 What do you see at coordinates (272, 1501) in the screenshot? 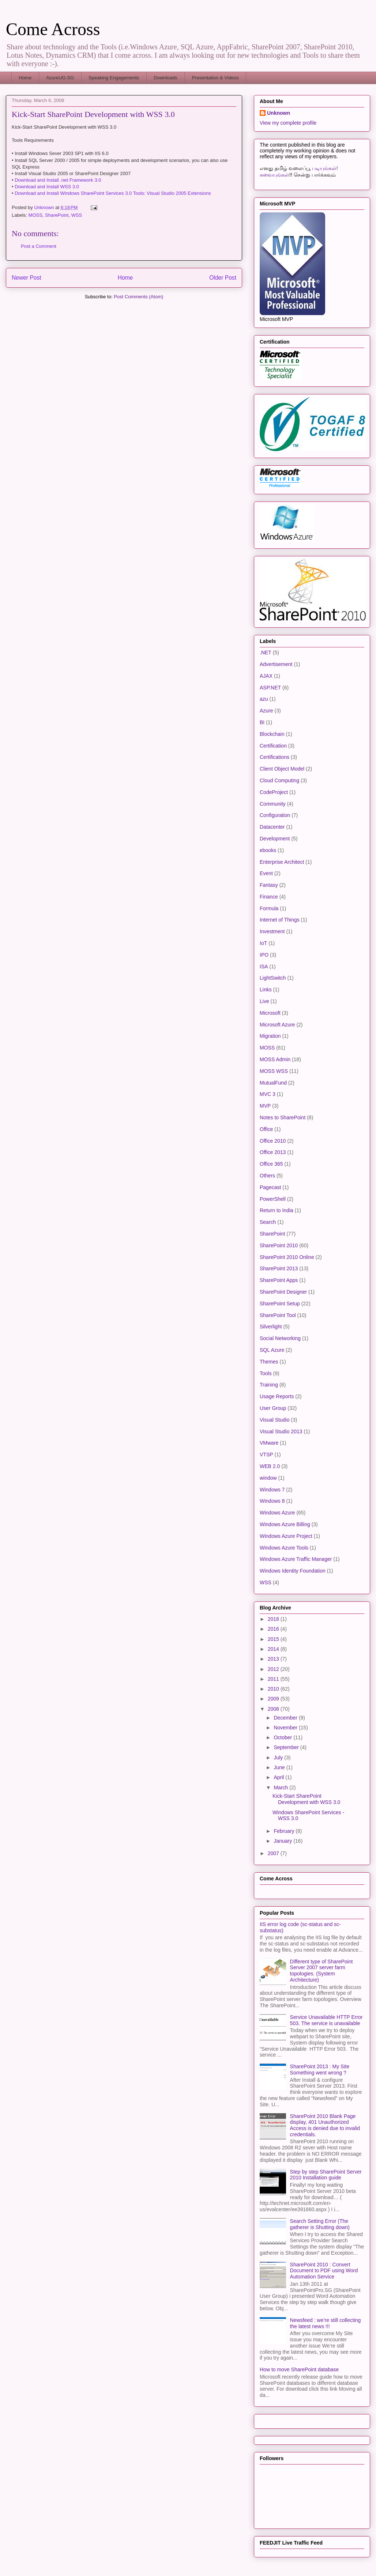
I see `Windows 8` at bounding box center [272, 1501].